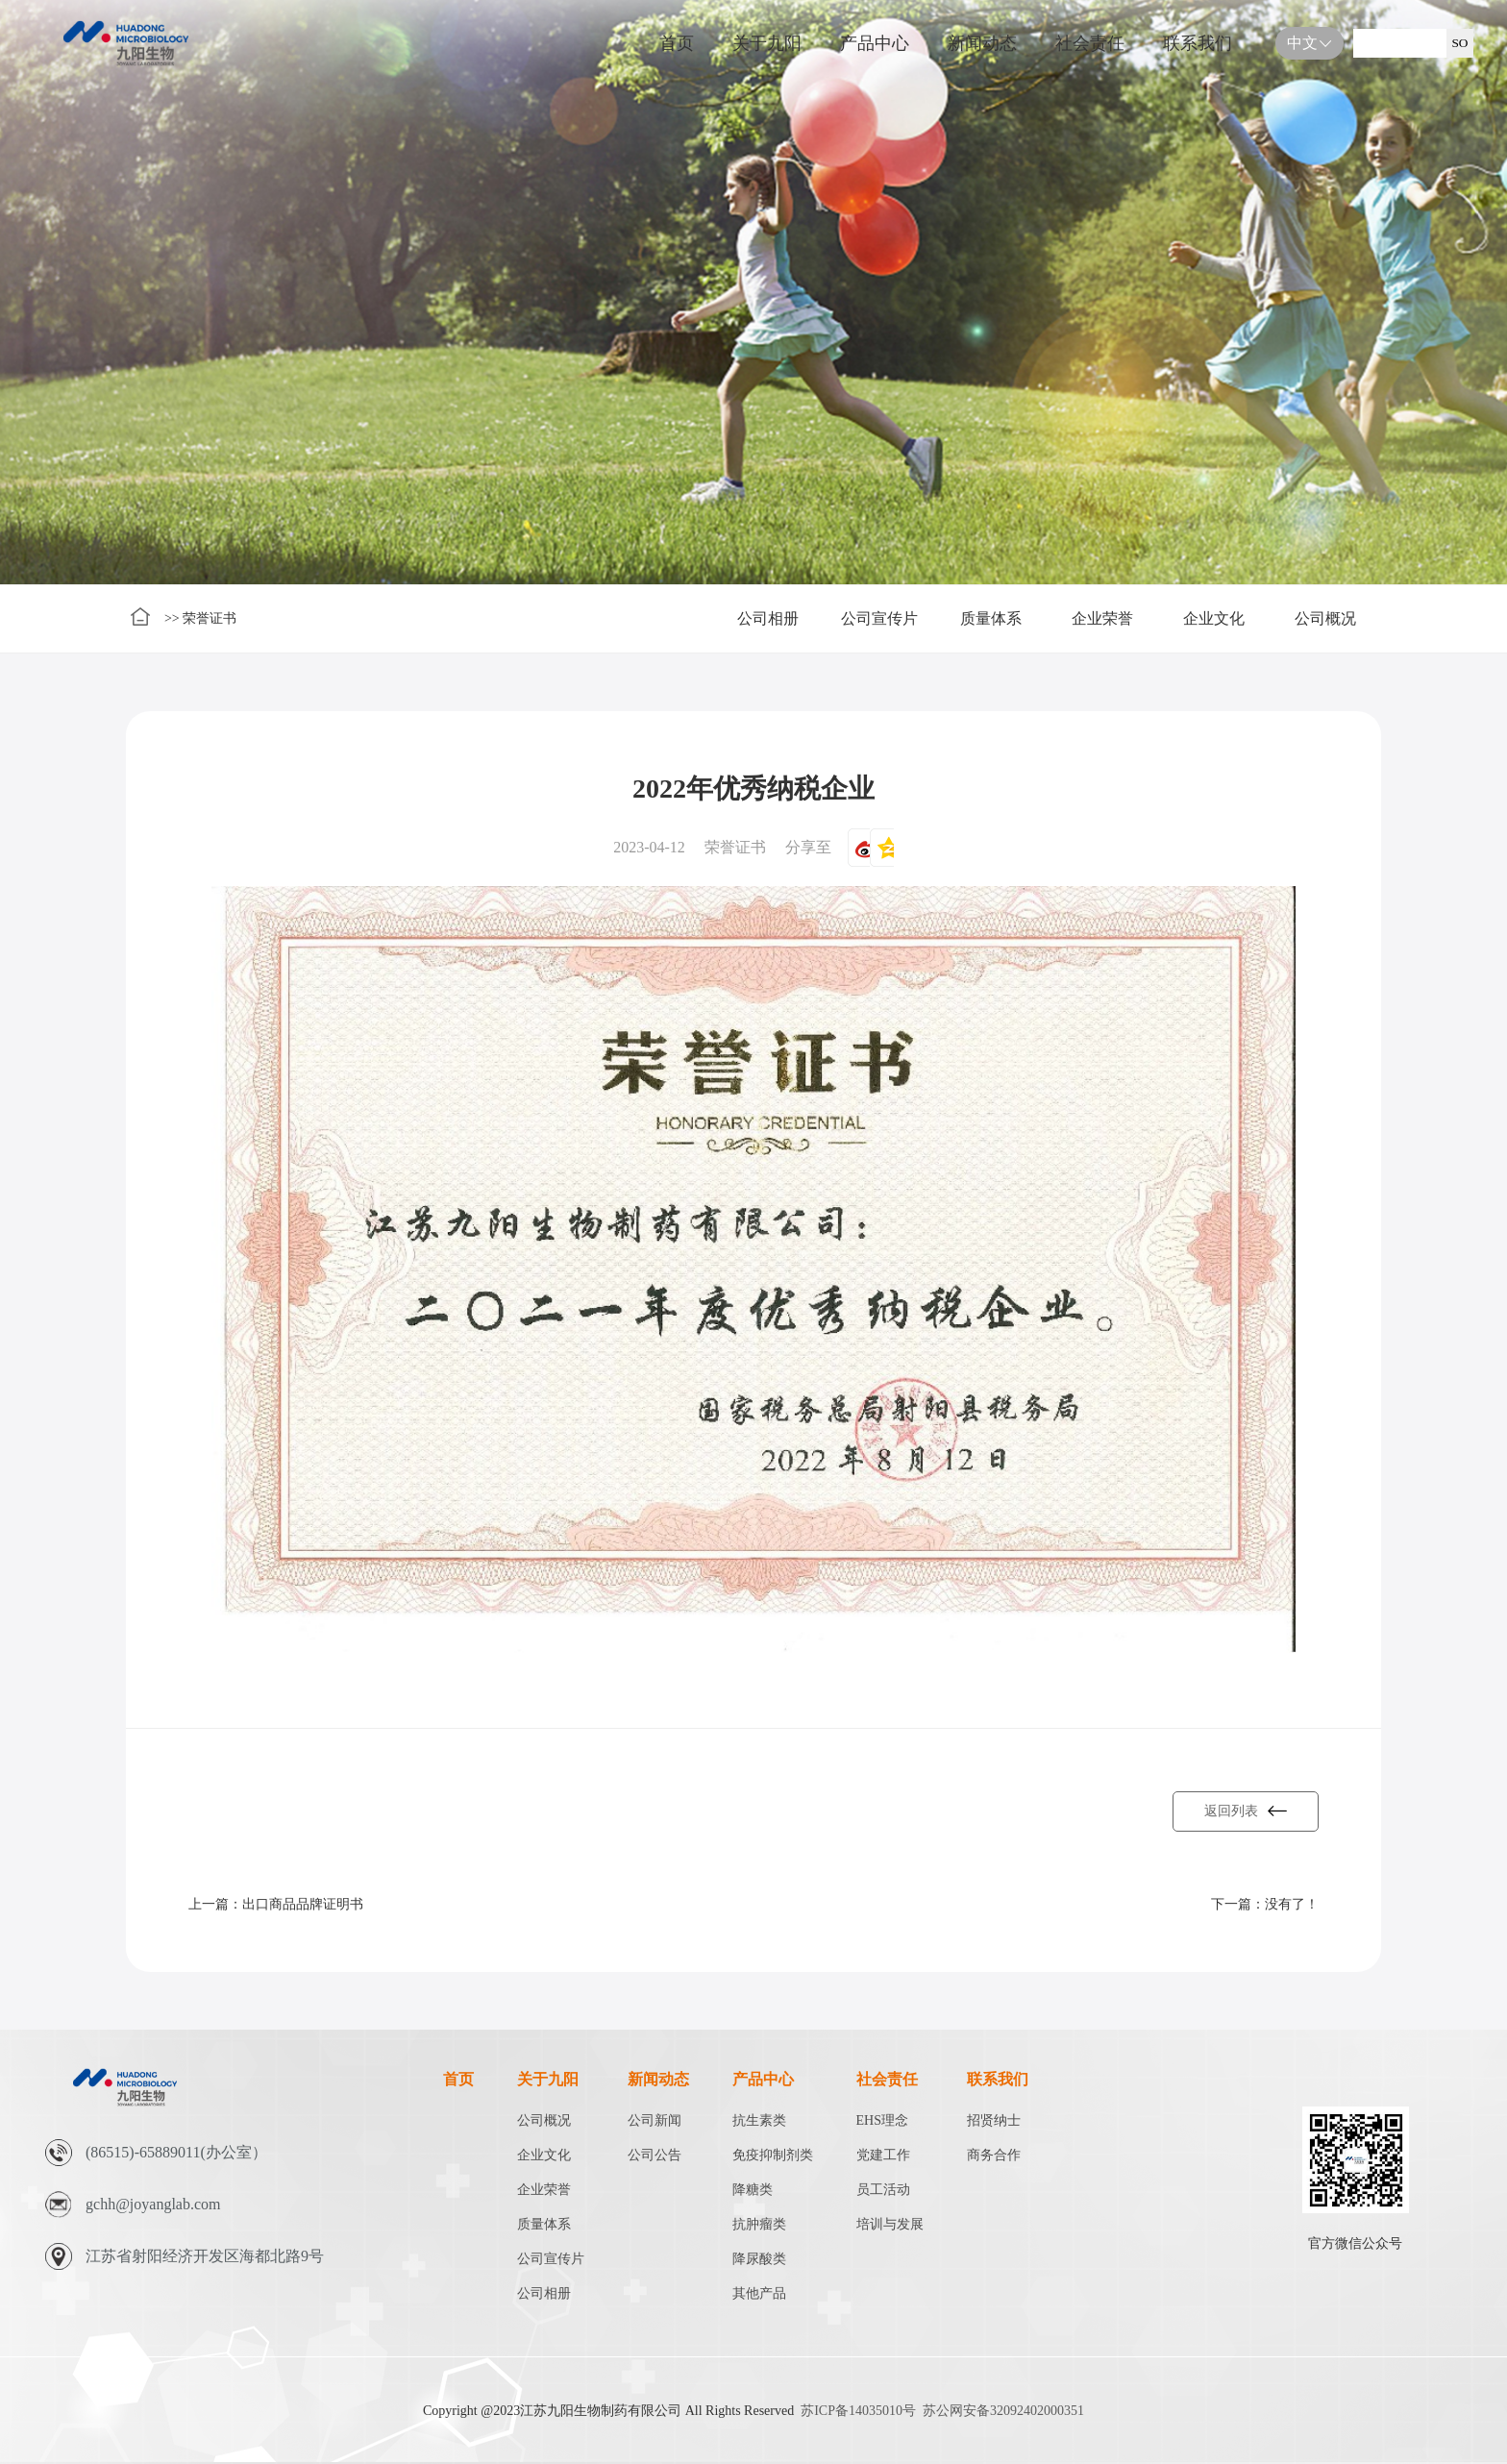 This screenshot has width=1507, height=2464. I want to click on 员工活动, so click(883, 2189).